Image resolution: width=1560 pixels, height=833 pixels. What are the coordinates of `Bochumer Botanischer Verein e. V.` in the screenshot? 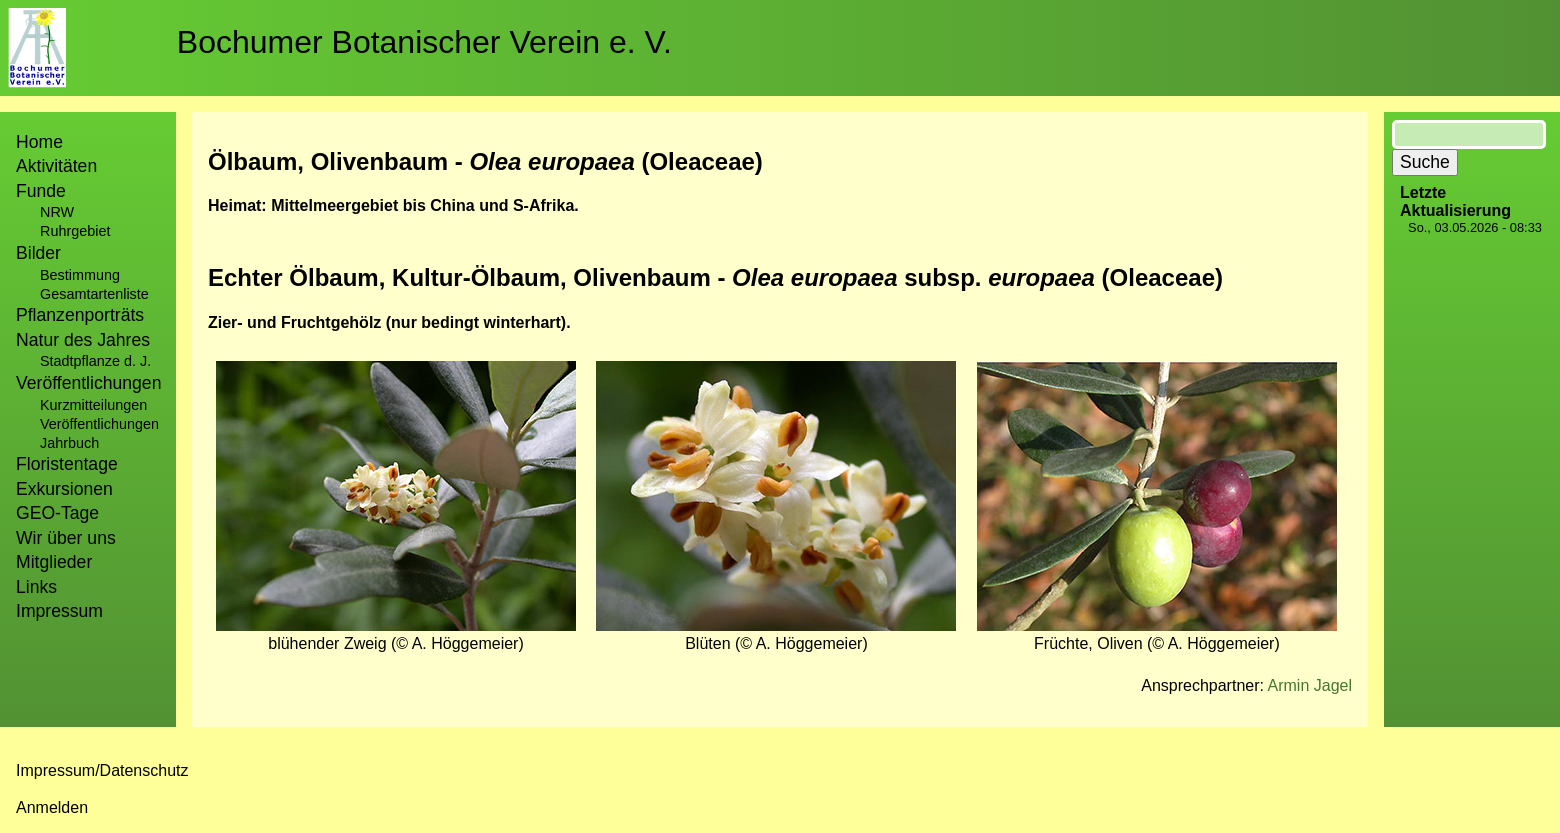 It's located at (424, 42).